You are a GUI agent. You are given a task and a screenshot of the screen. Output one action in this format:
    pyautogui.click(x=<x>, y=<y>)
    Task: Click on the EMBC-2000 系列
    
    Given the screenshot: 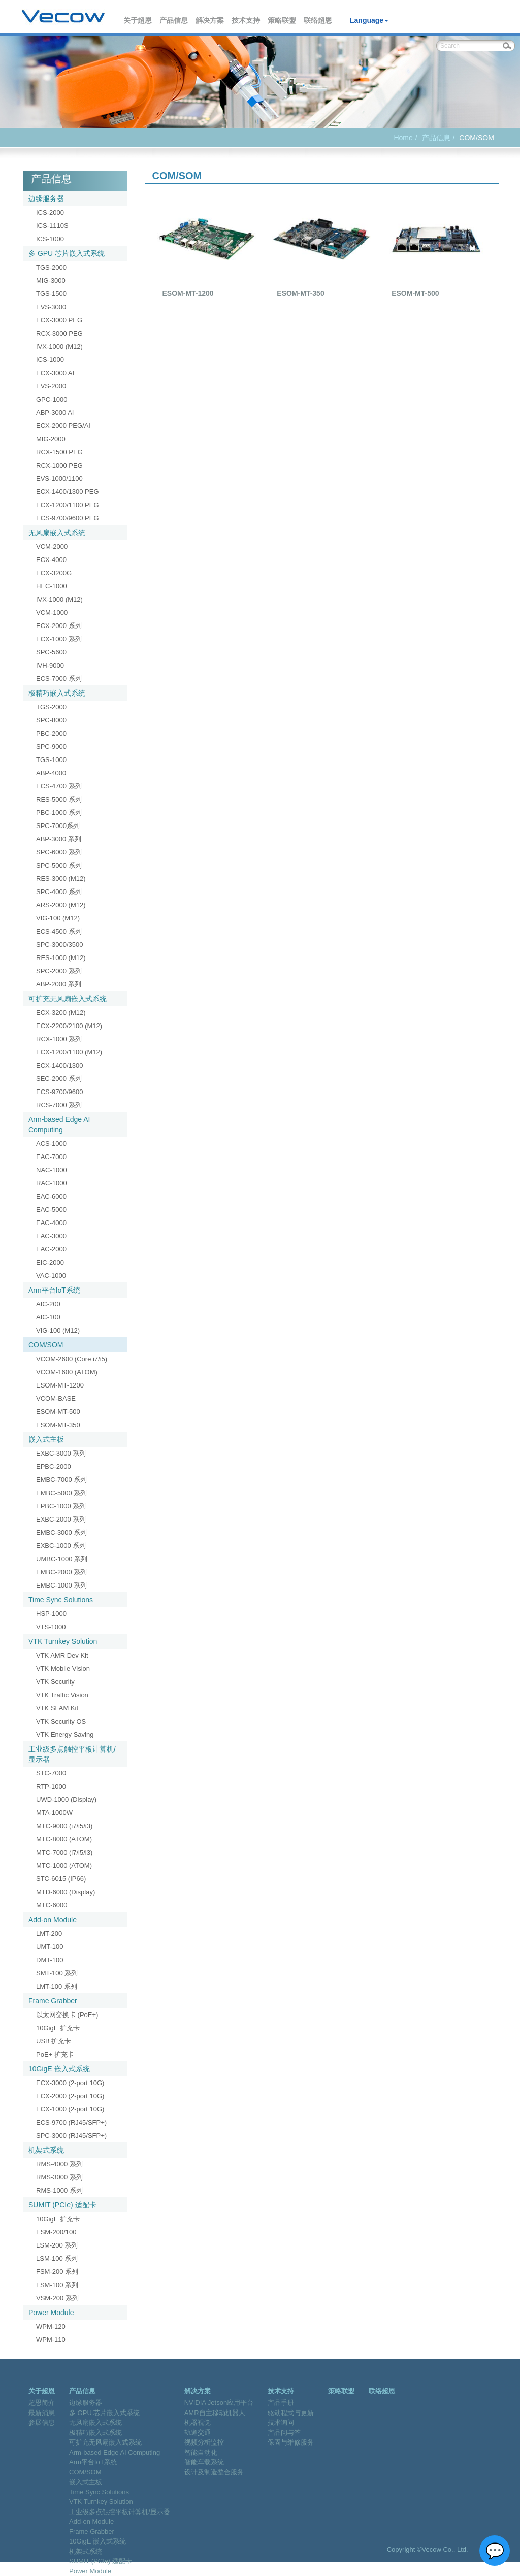 What is the action you would take?
    pyautogui.click(x=61, y=1572)
    